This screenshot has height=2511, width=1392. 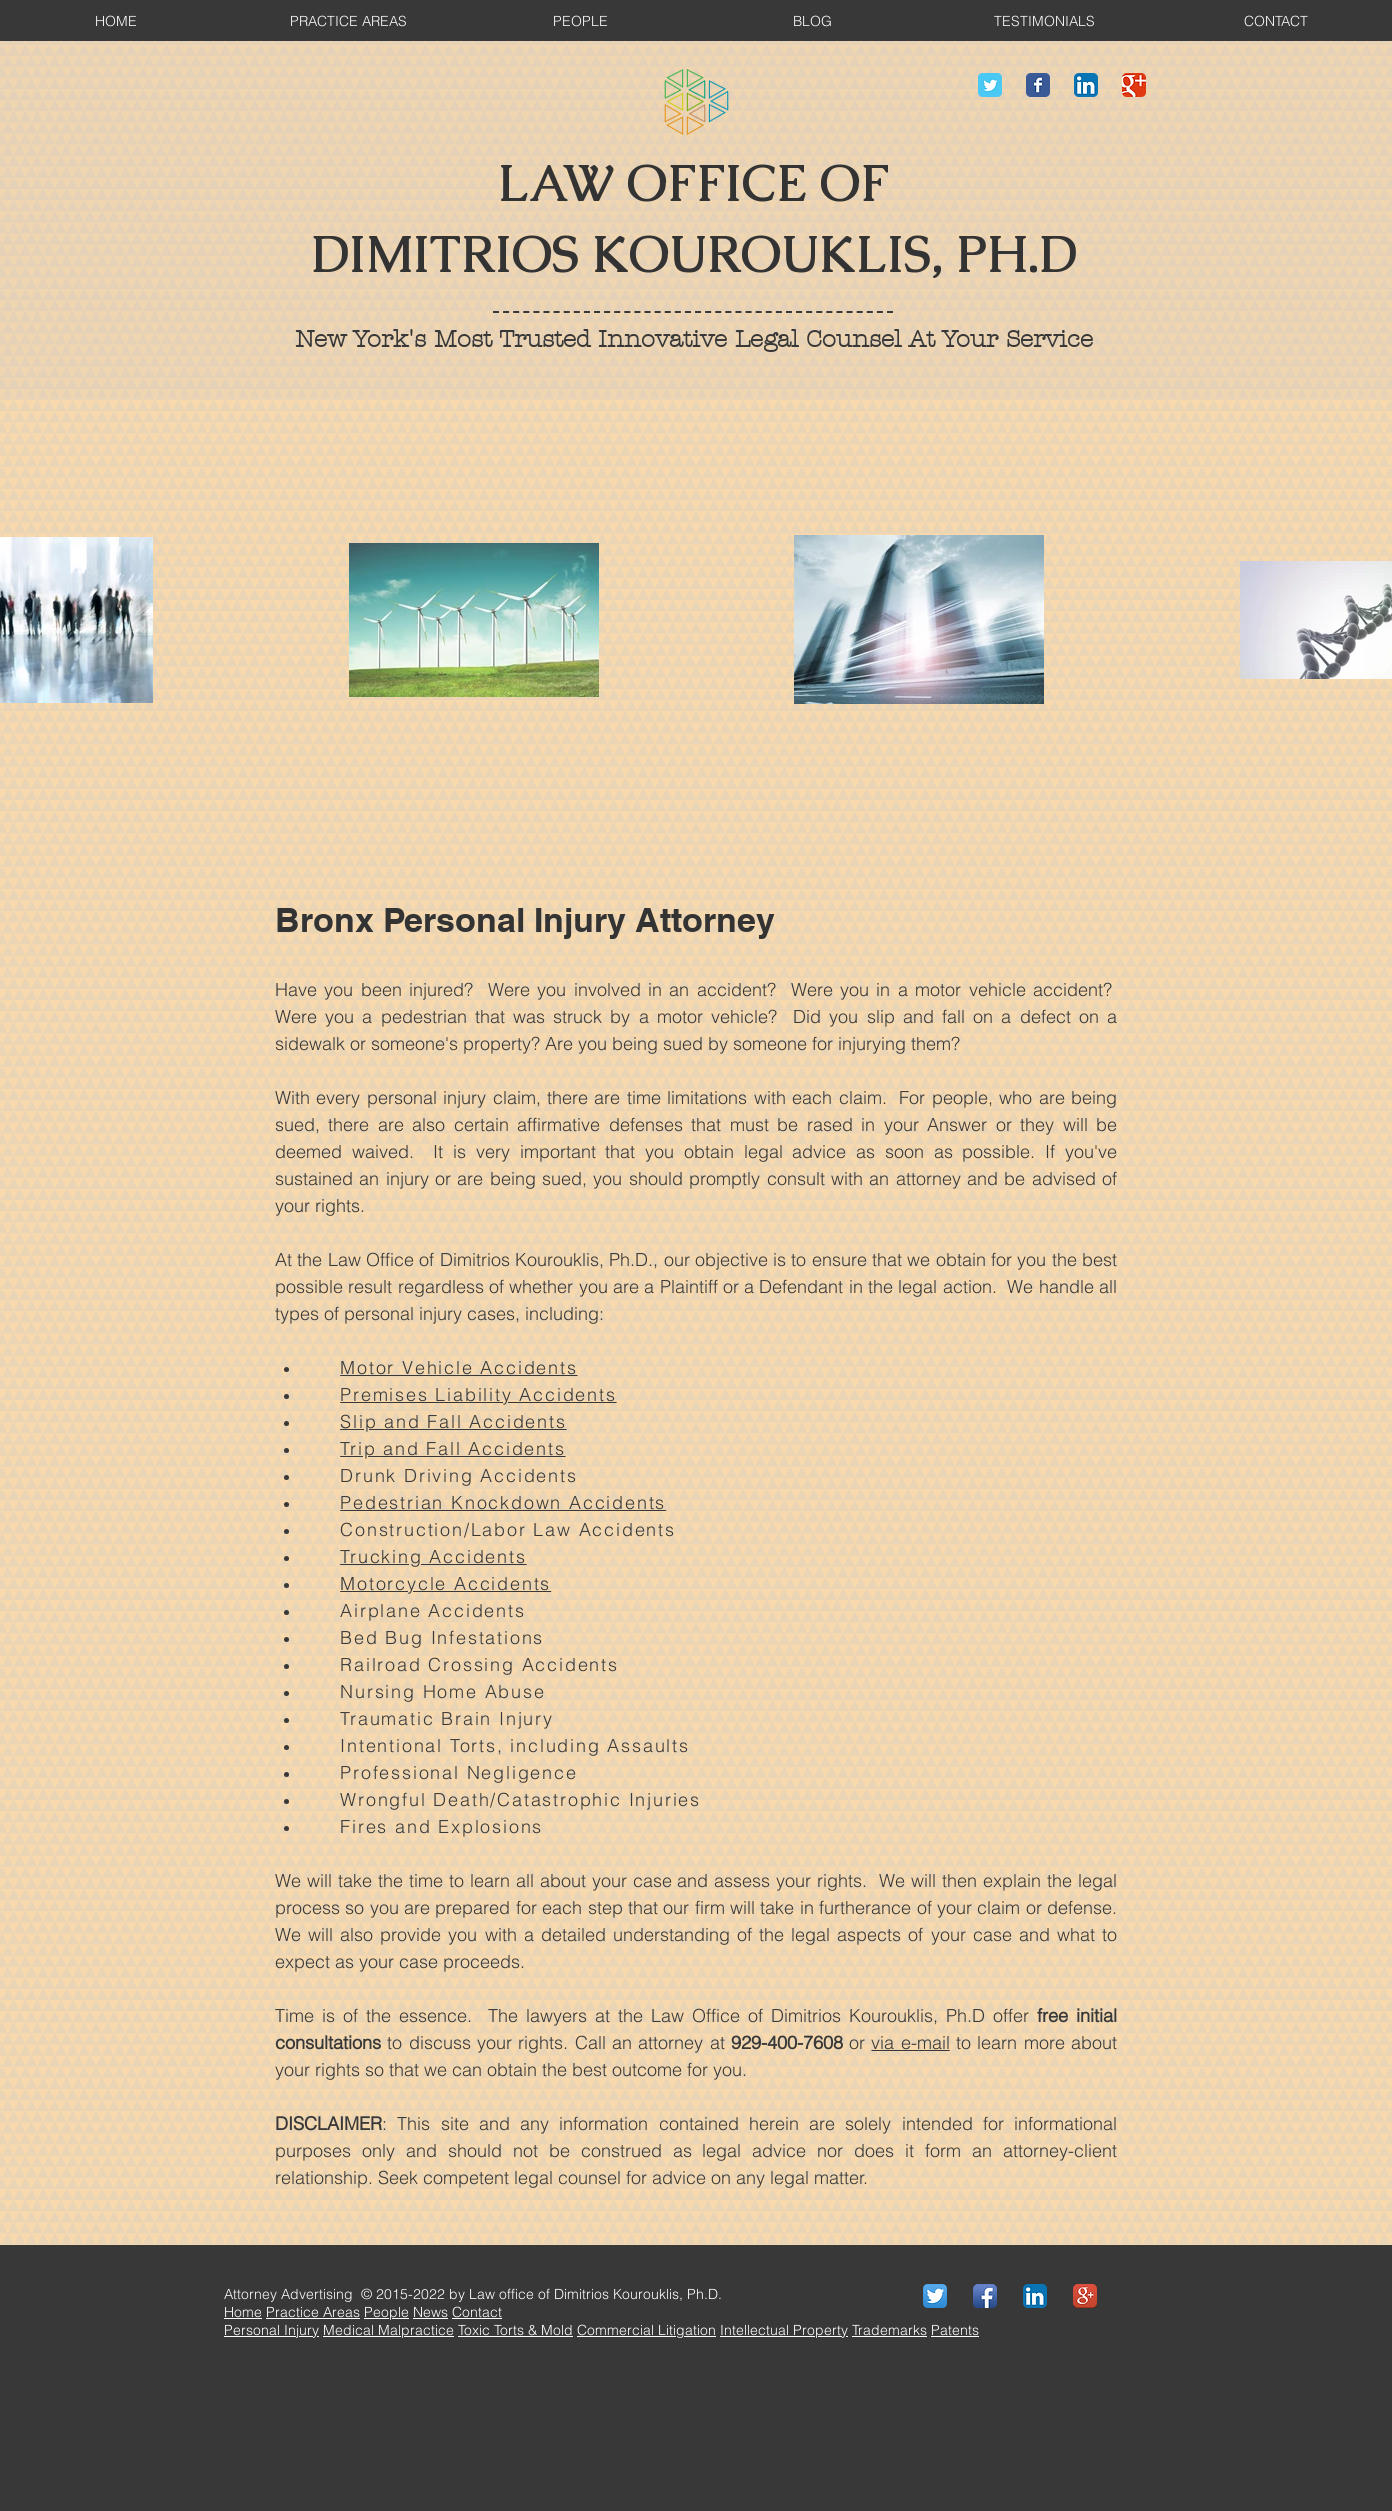 I want to click on Trademarks, so click(x=889, y=2330).